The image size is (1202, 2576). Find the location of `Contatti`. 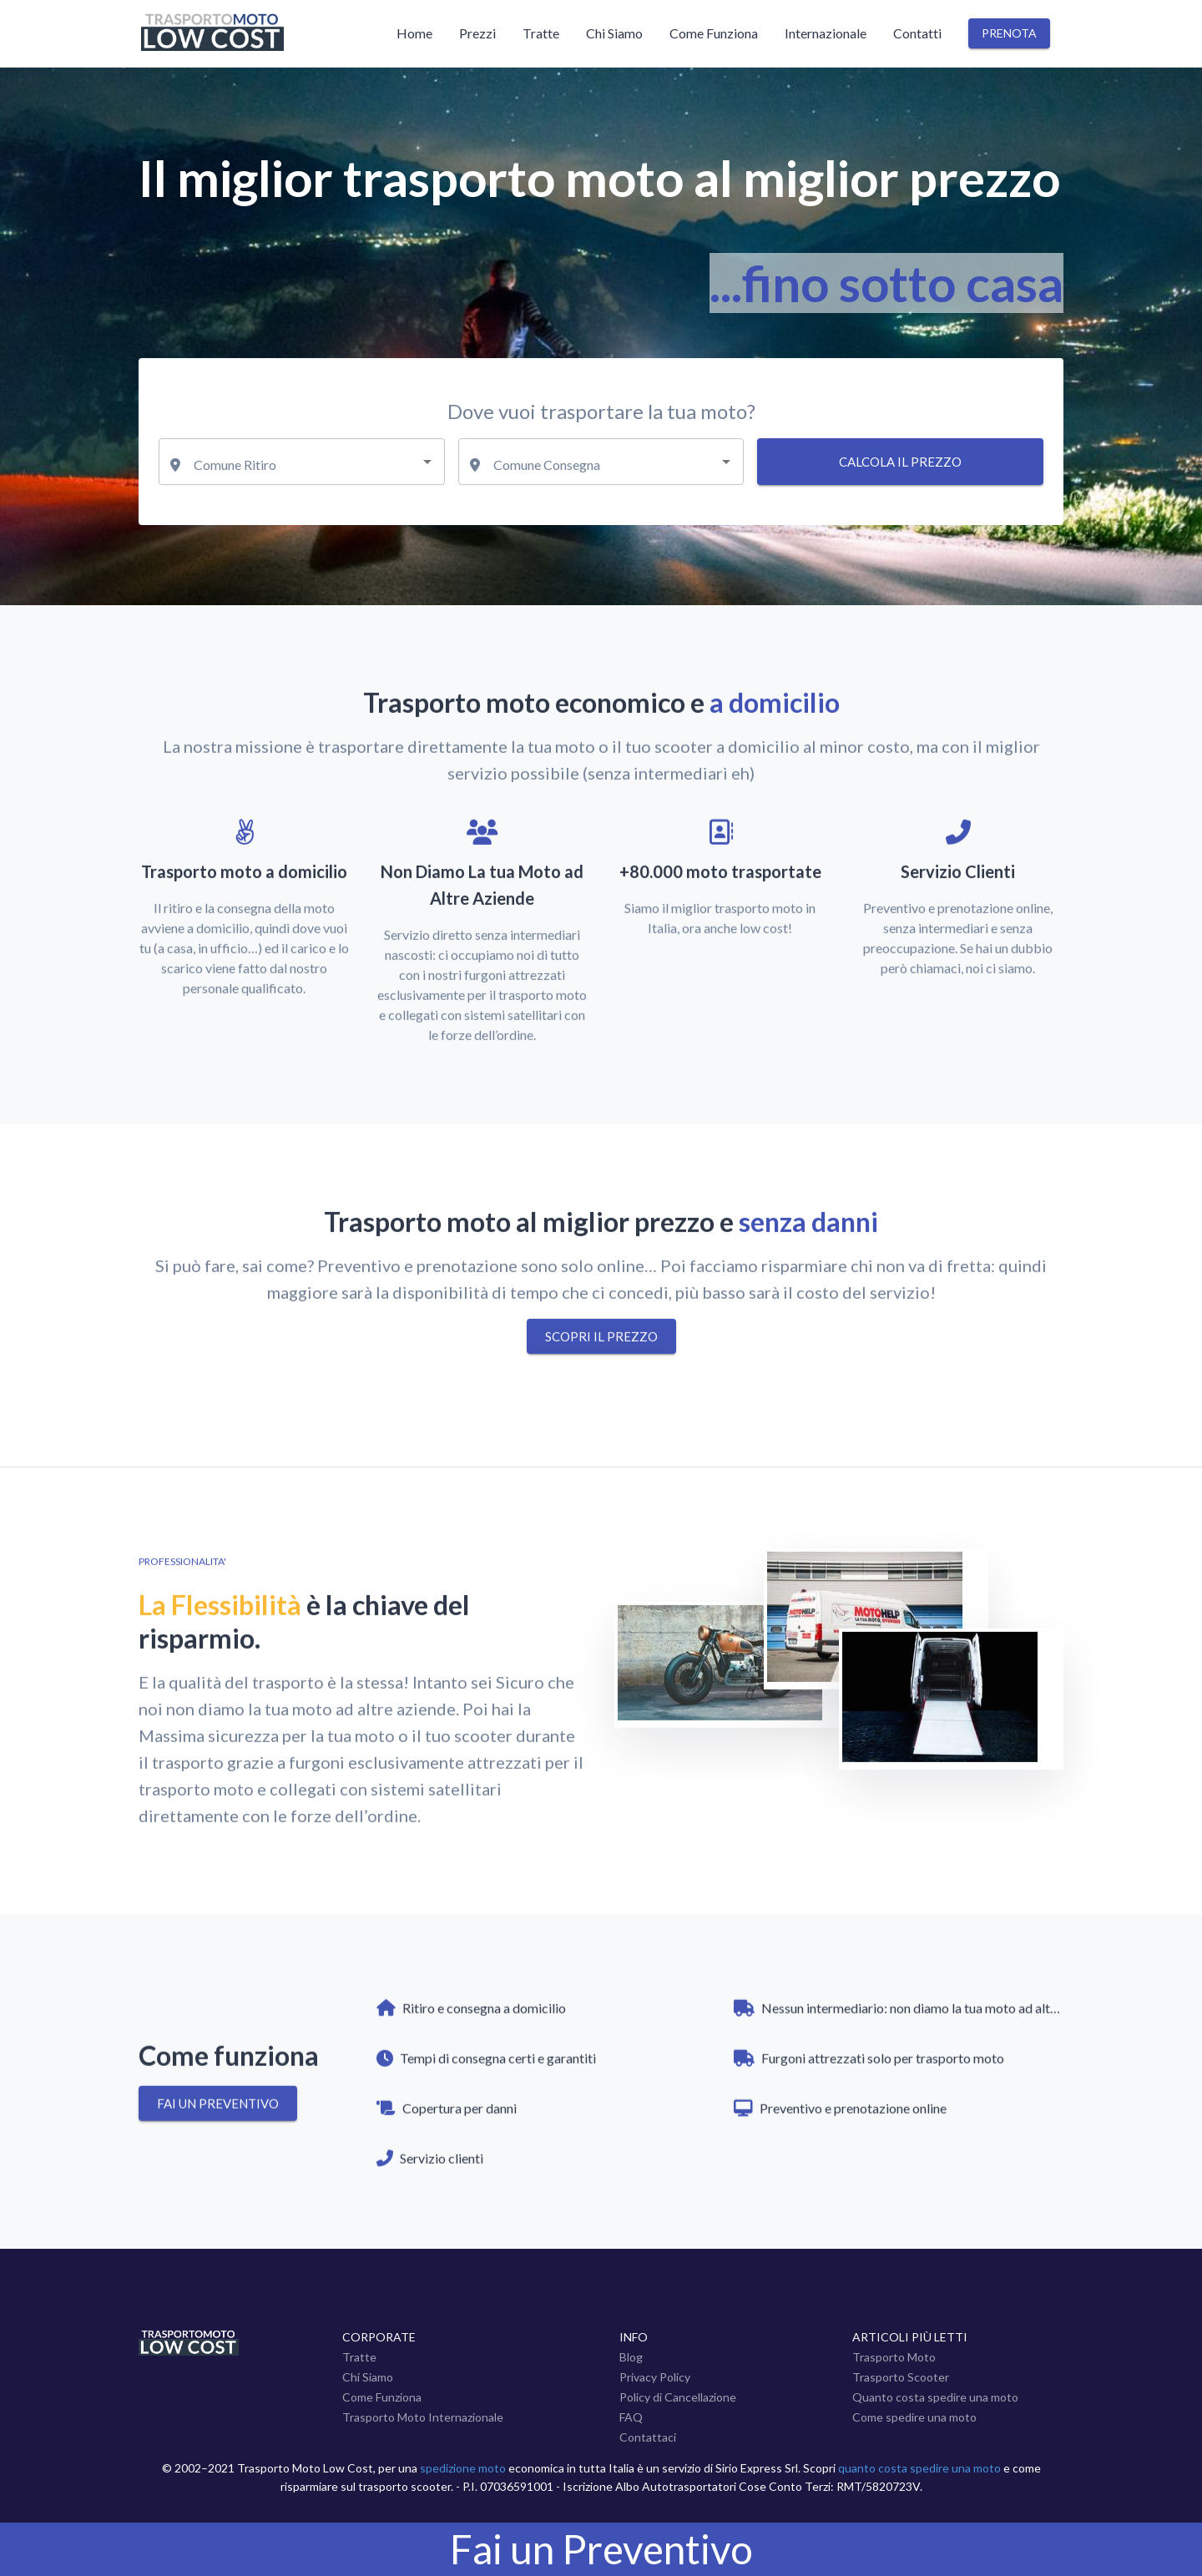

Contatti is located at coordinates (917, 33).